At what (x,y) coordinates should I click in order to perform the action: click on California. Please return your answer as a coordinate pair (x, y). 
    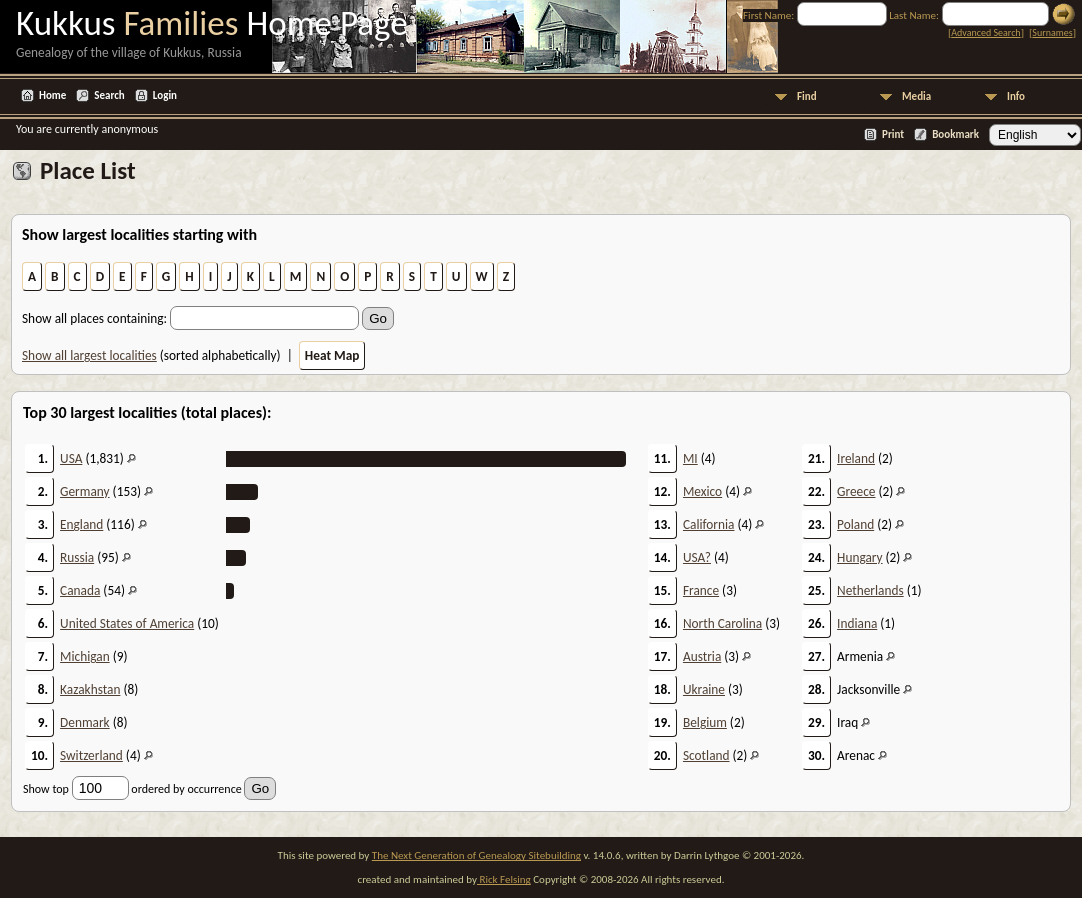
    Looking at the image, I should click on (709, 524).